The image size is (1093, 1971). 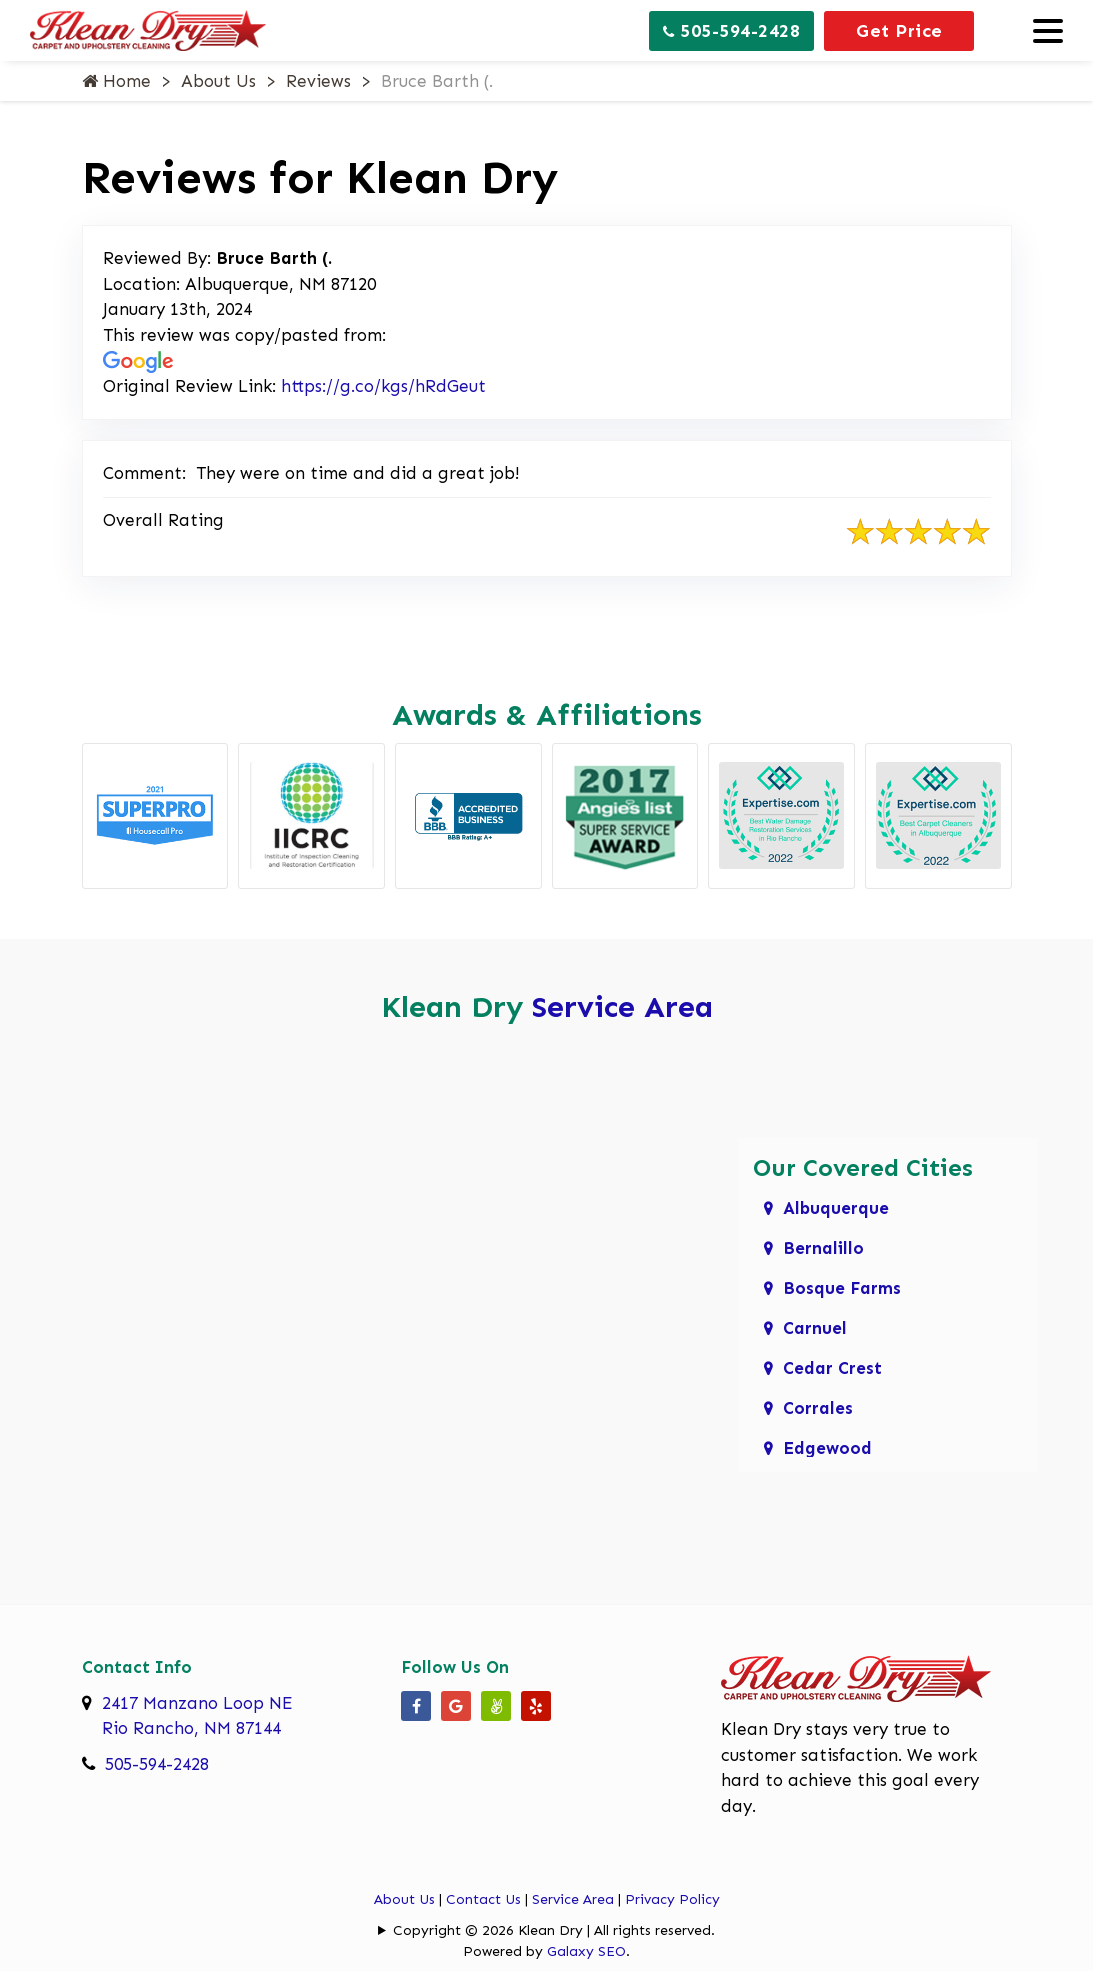 I want to click on Cedar Crest, so click(x=832, y=1368).